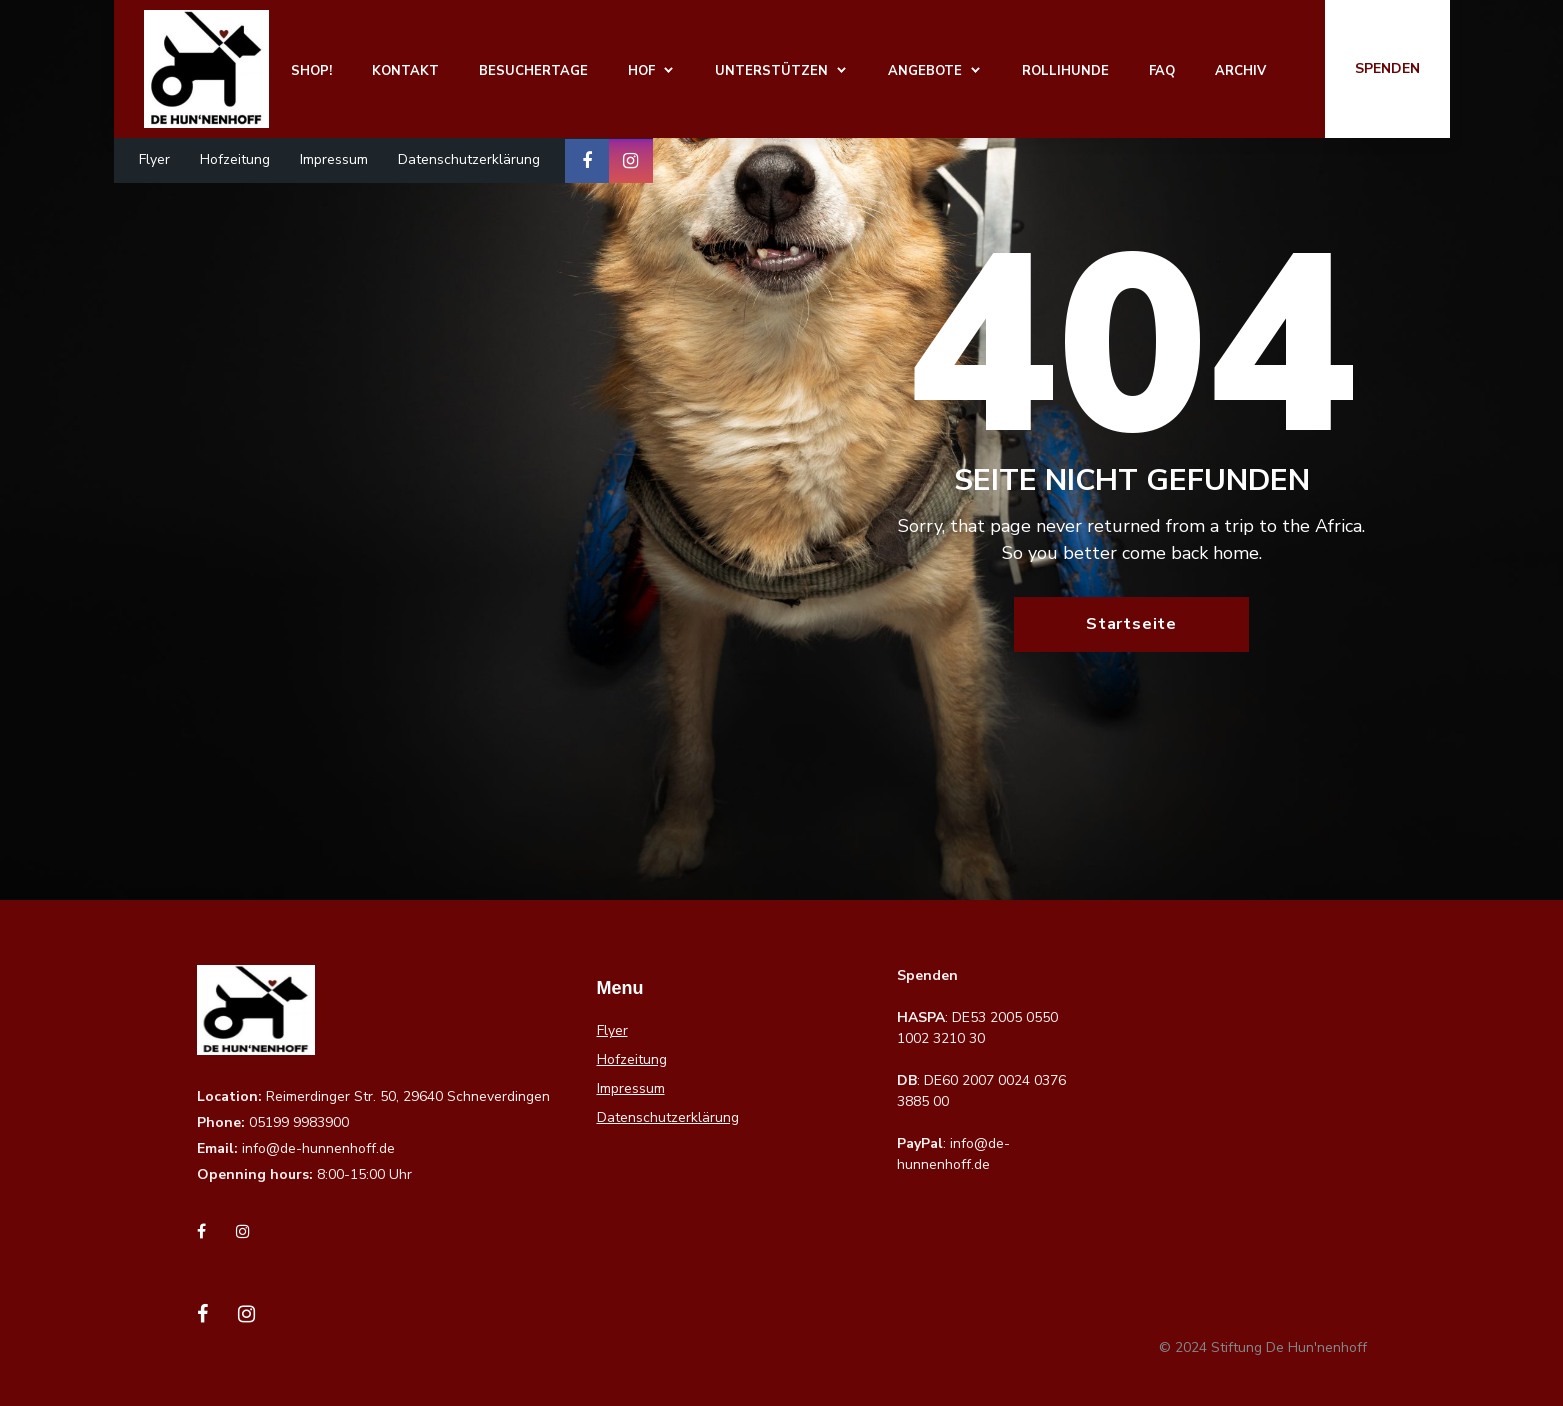 The height and width of the screenshot is (1406, 1563). What do you see at coordinates (154, 159) in the screenshot?
I see `Flyer` at bounding box center [154, 159].